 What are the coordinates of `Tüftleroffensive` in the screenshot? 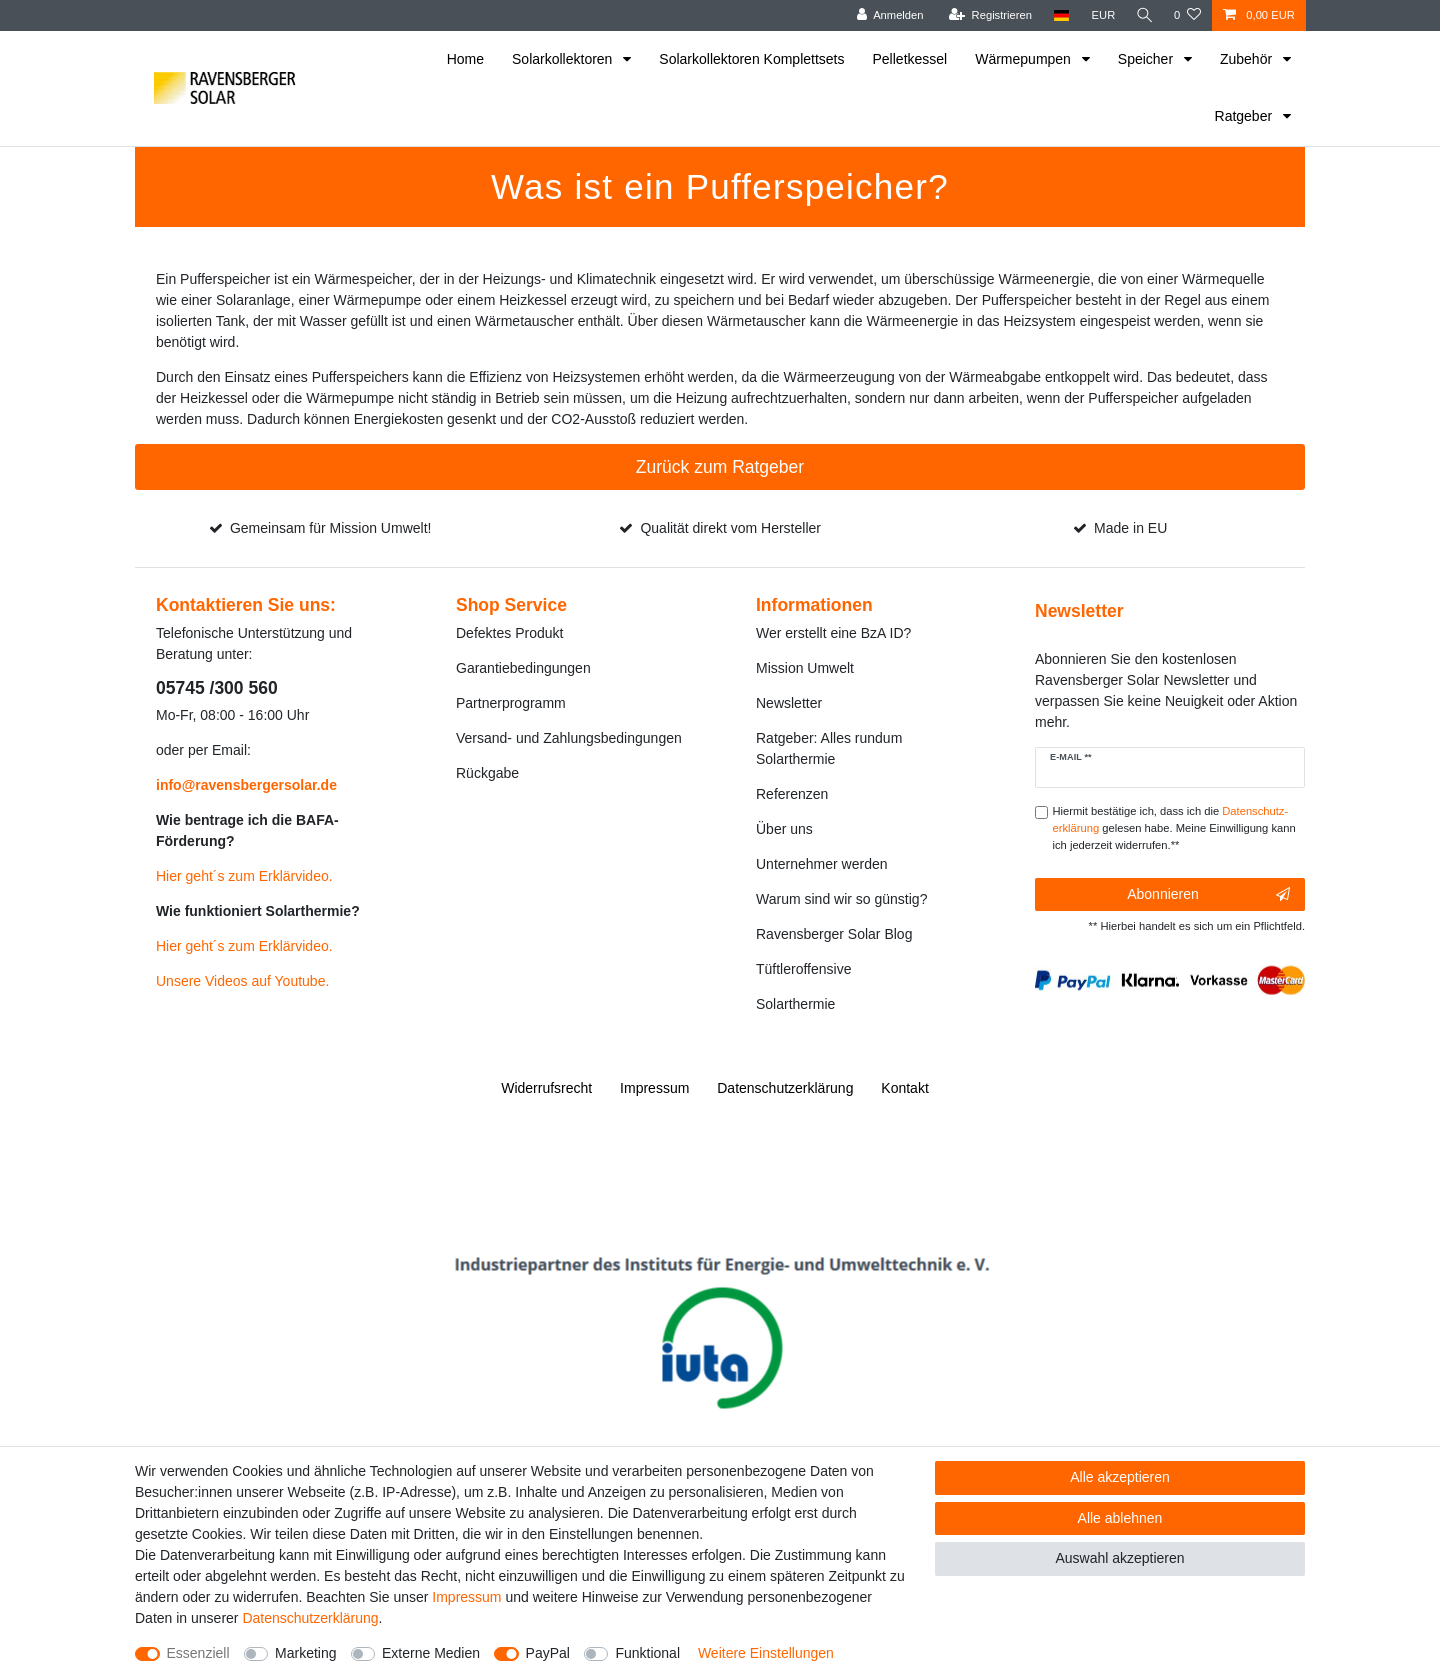 It's located at (803, 969).